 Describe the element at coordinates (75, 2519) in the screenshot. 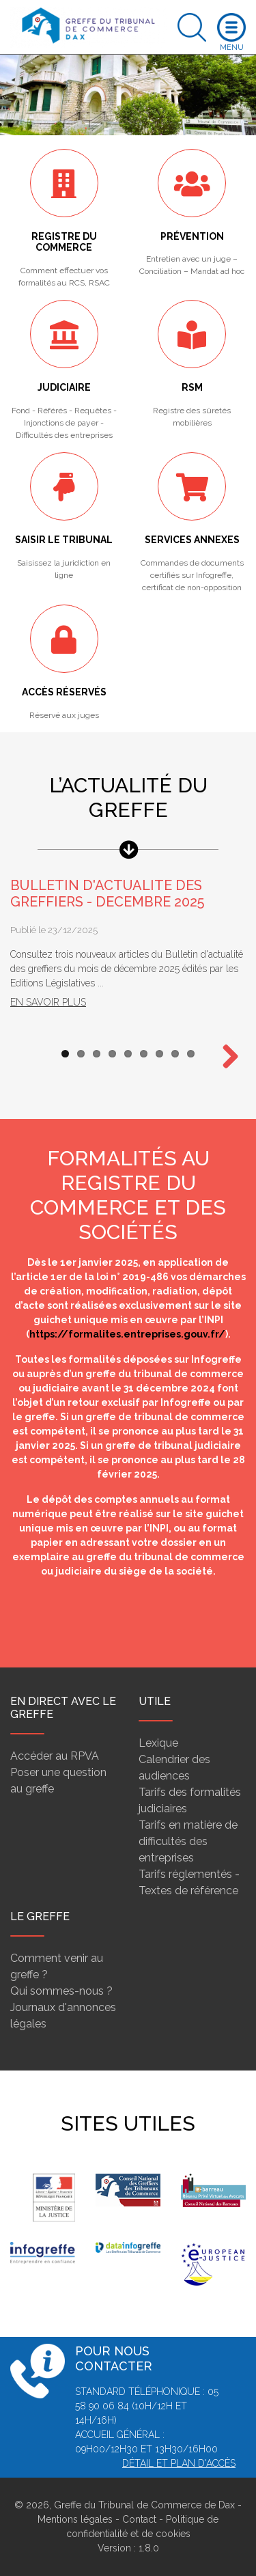

I see `Mentions légales` at that location.